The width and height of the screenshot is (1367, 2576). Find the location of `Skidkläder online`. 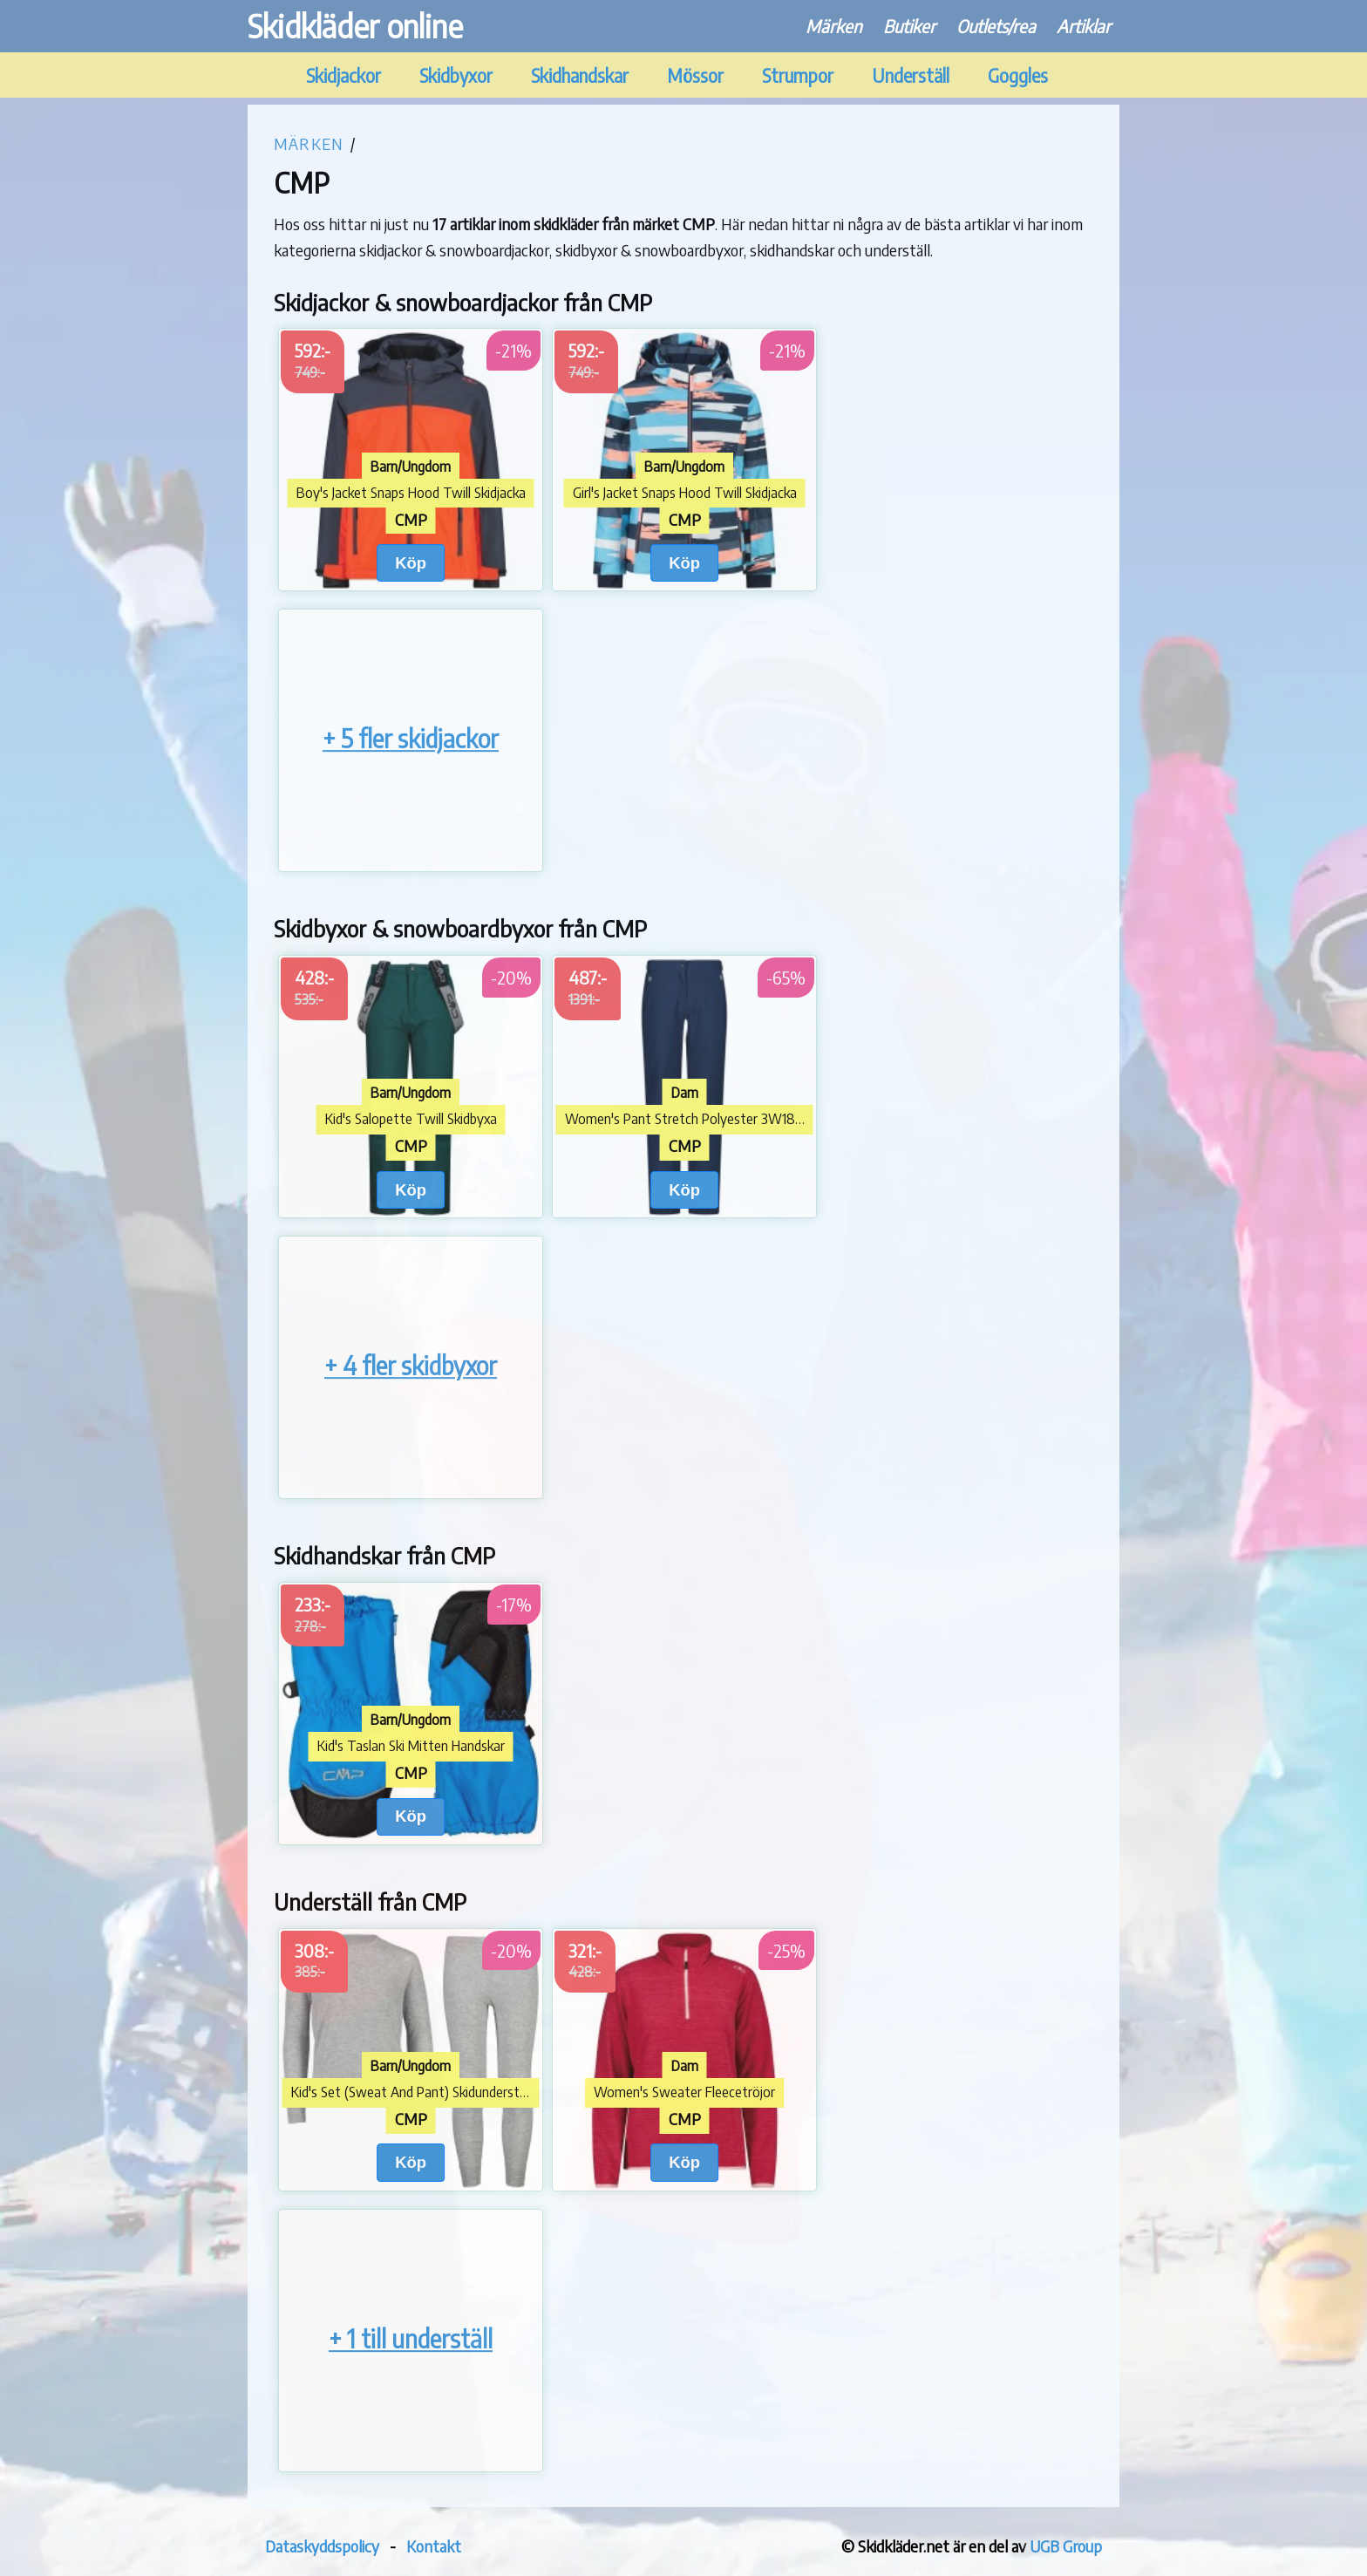

Skidkläder online is located at coordinates (355, 25).